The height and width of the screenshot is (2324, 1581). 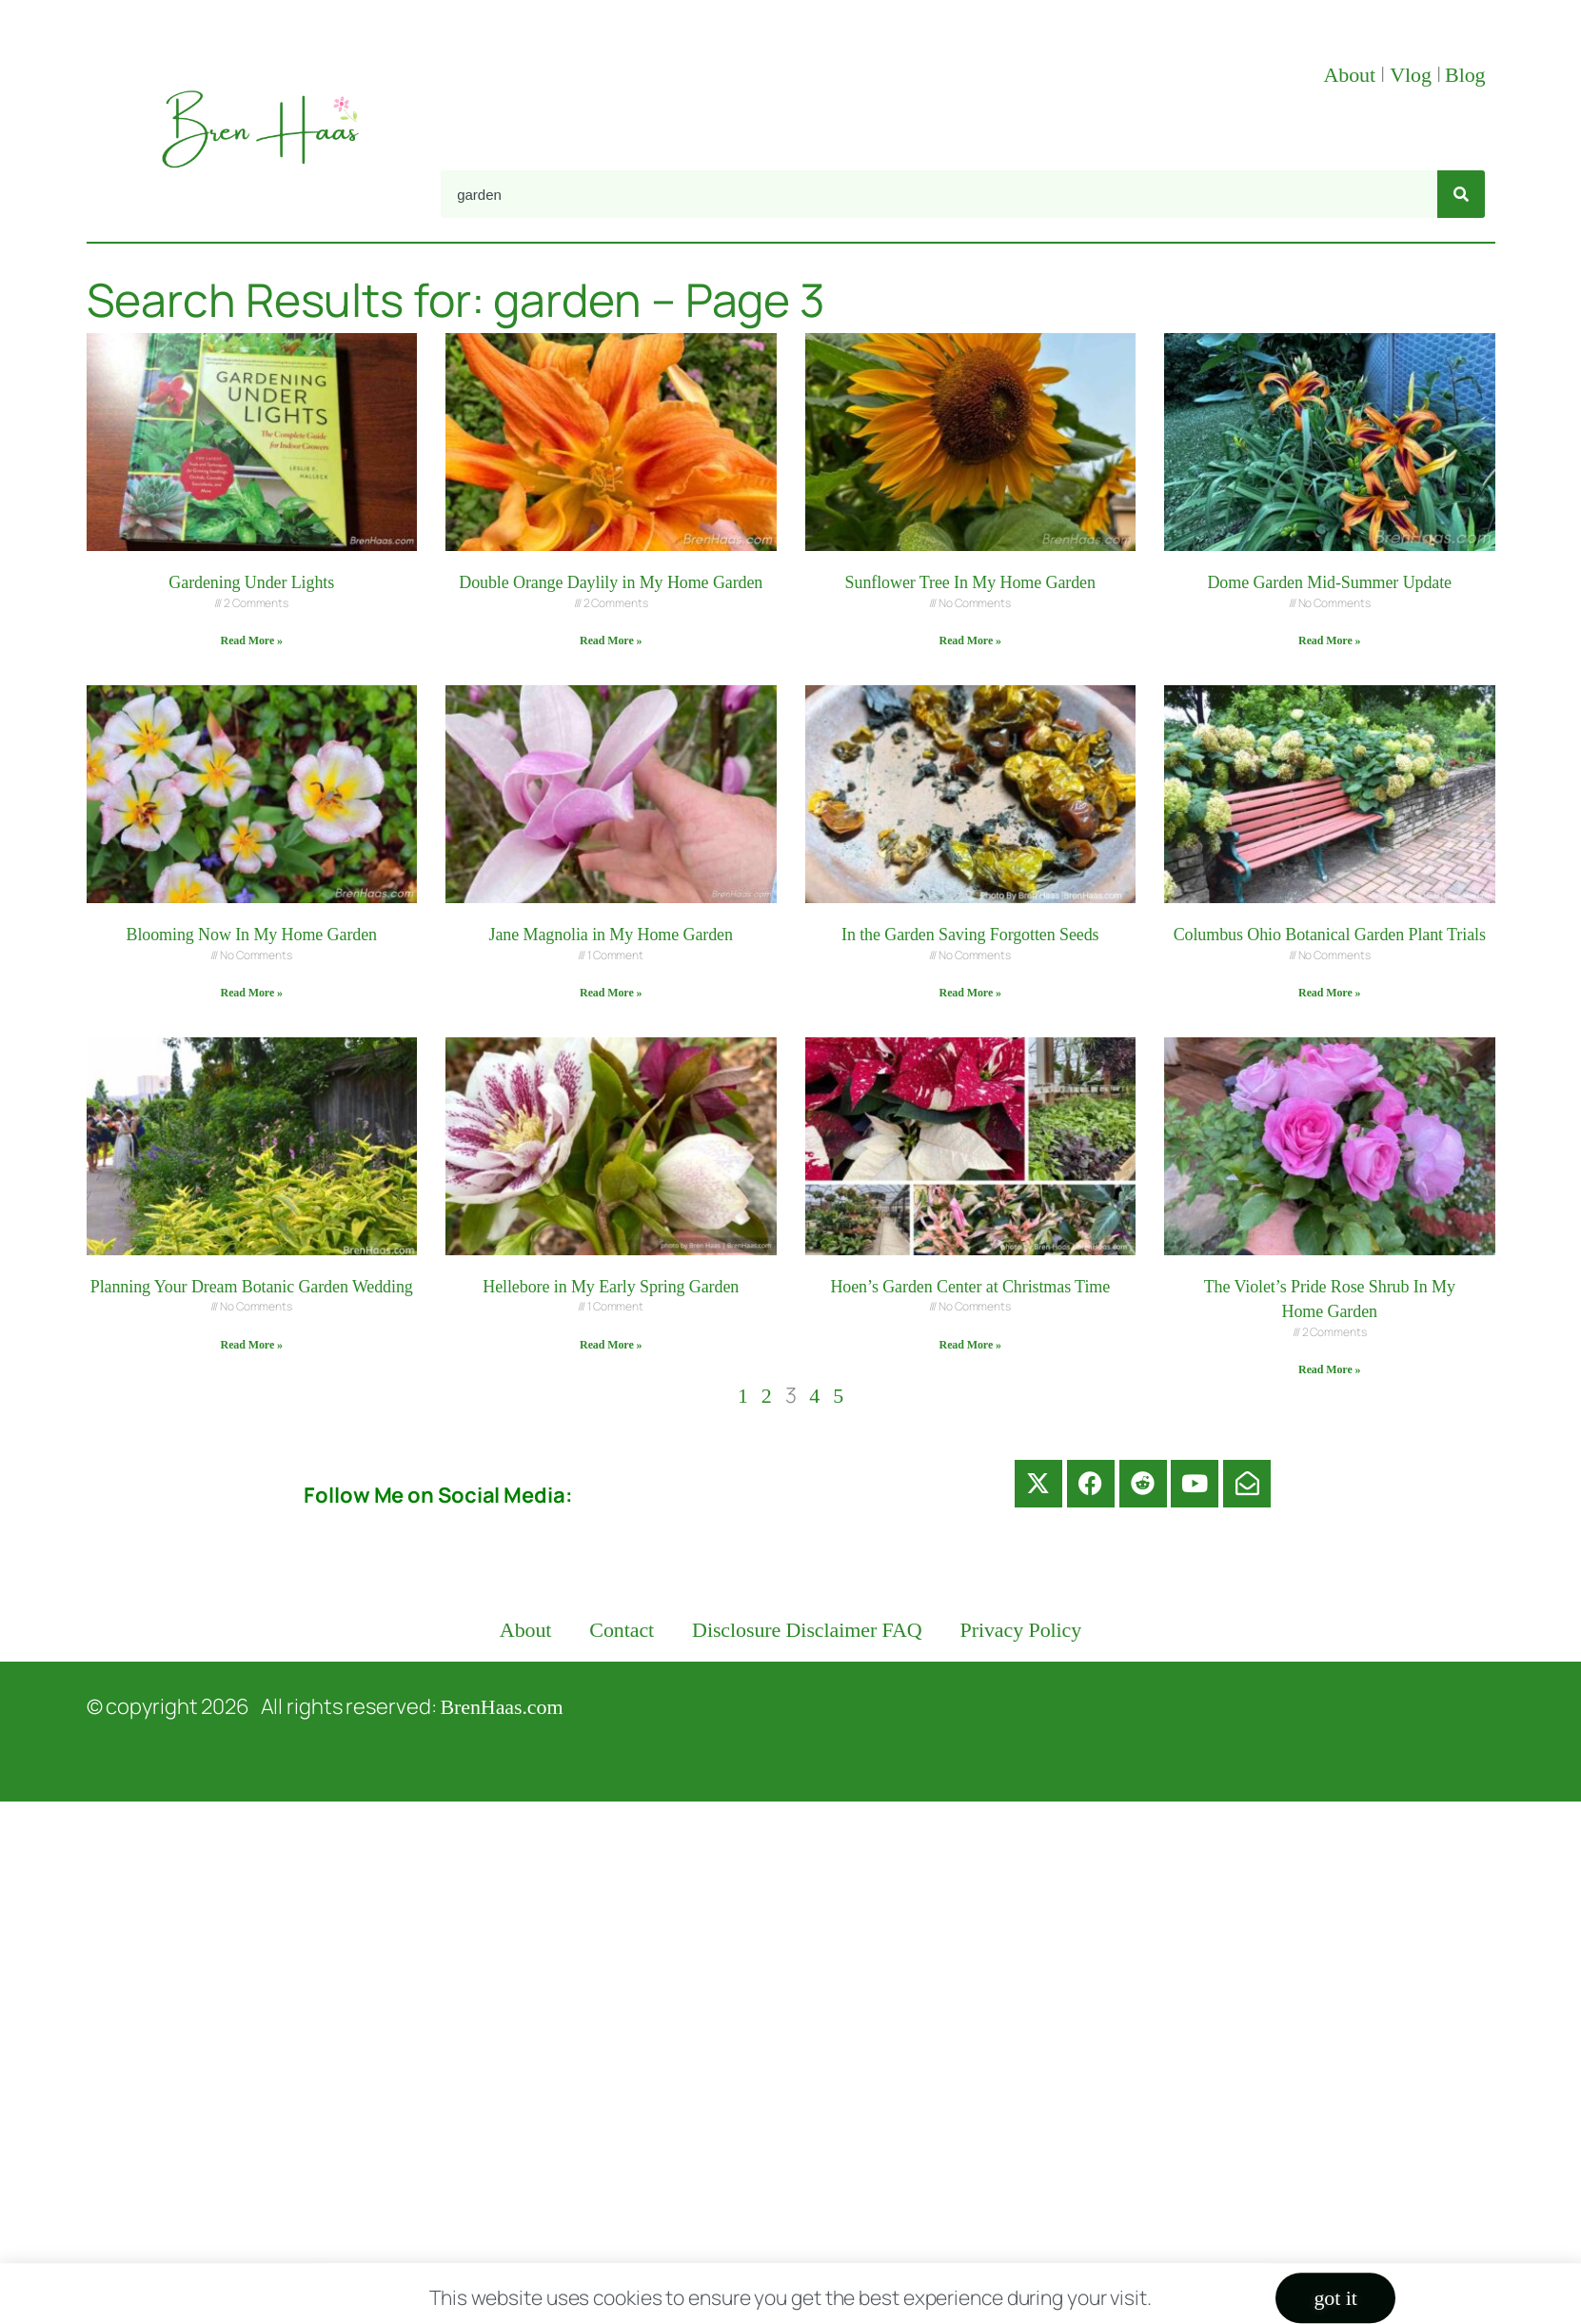 I want to click on Jane Magnolia in My Home Garden, so click(x=611, y=934).